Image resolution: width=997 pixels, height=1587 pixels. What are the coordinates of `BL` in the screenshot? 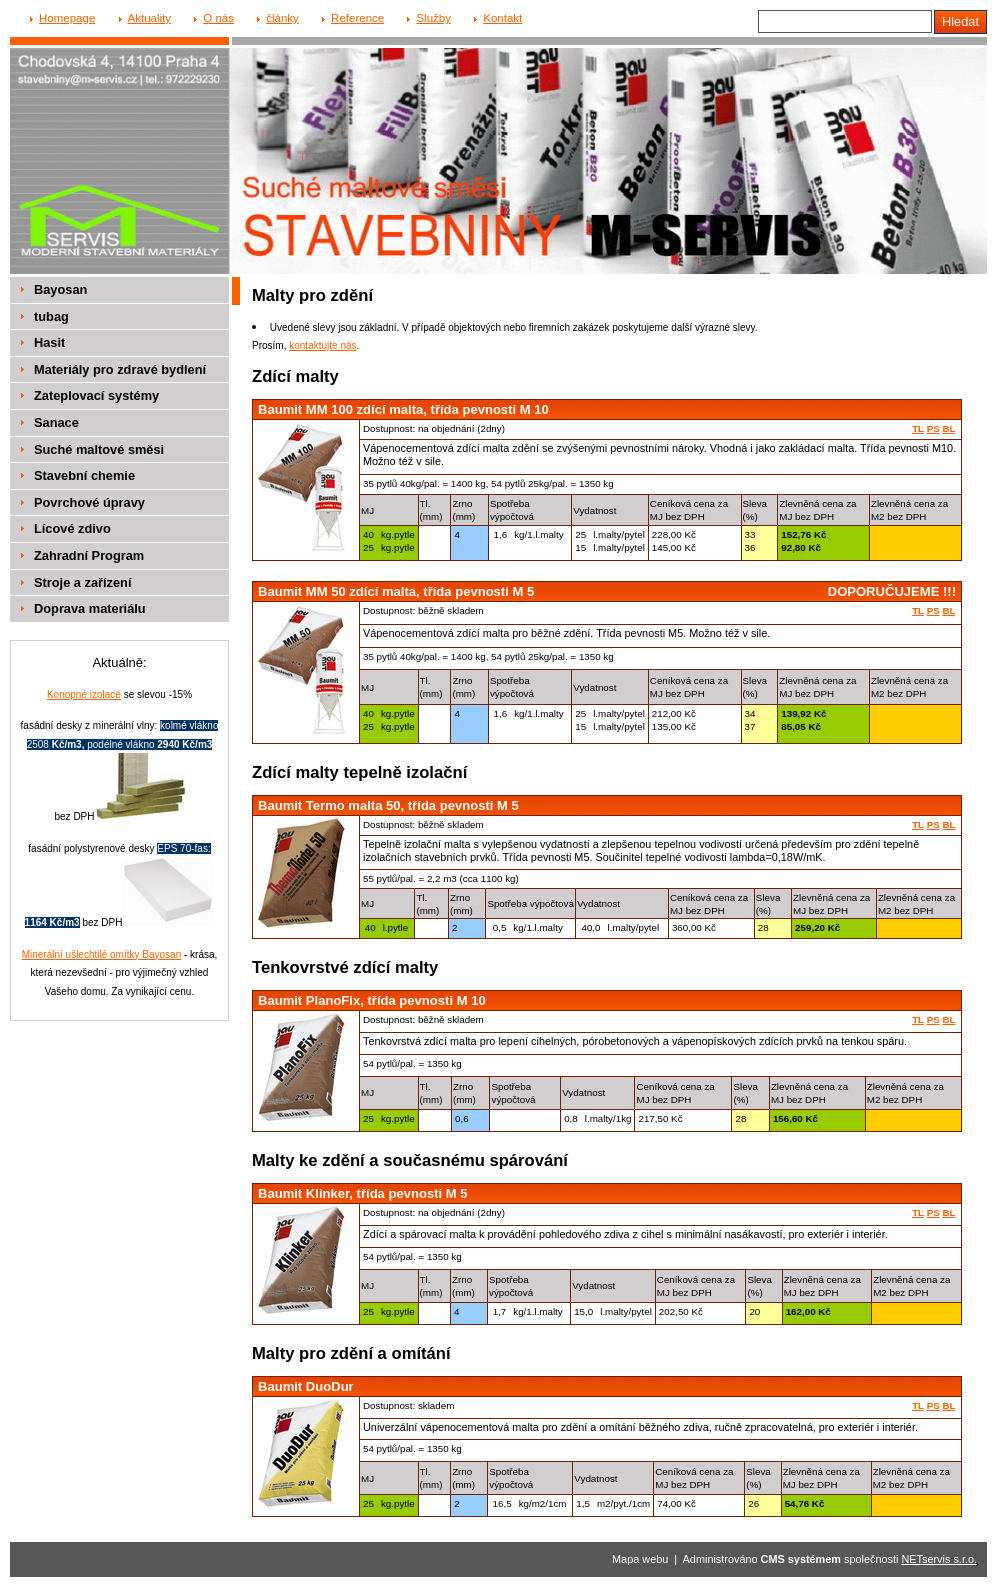 It's located at (948, 428).